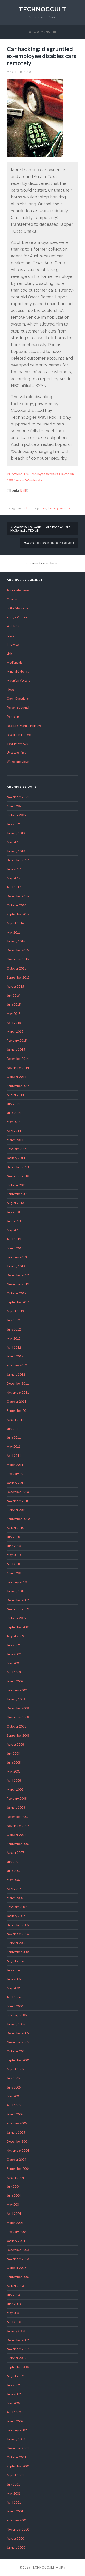  What do you see at coordinates (15, 1140) in the screenshot?
I see `March 2014` at bounding box center [15, 1140].